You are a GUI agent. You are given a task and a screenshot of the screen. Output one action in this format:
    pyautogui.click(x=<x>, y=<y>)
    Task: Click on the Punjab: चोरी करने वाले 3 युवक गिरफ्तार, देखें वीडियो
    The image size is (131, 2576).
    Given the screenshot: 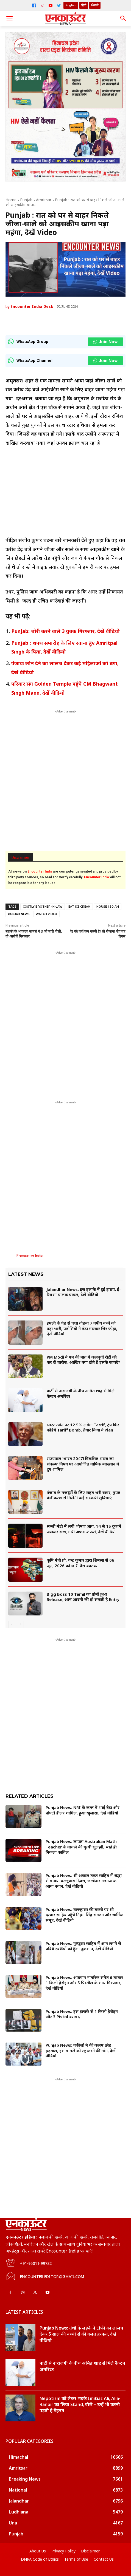 What is the action you would take?
    pyautogui.click(x=65, y=631)
    